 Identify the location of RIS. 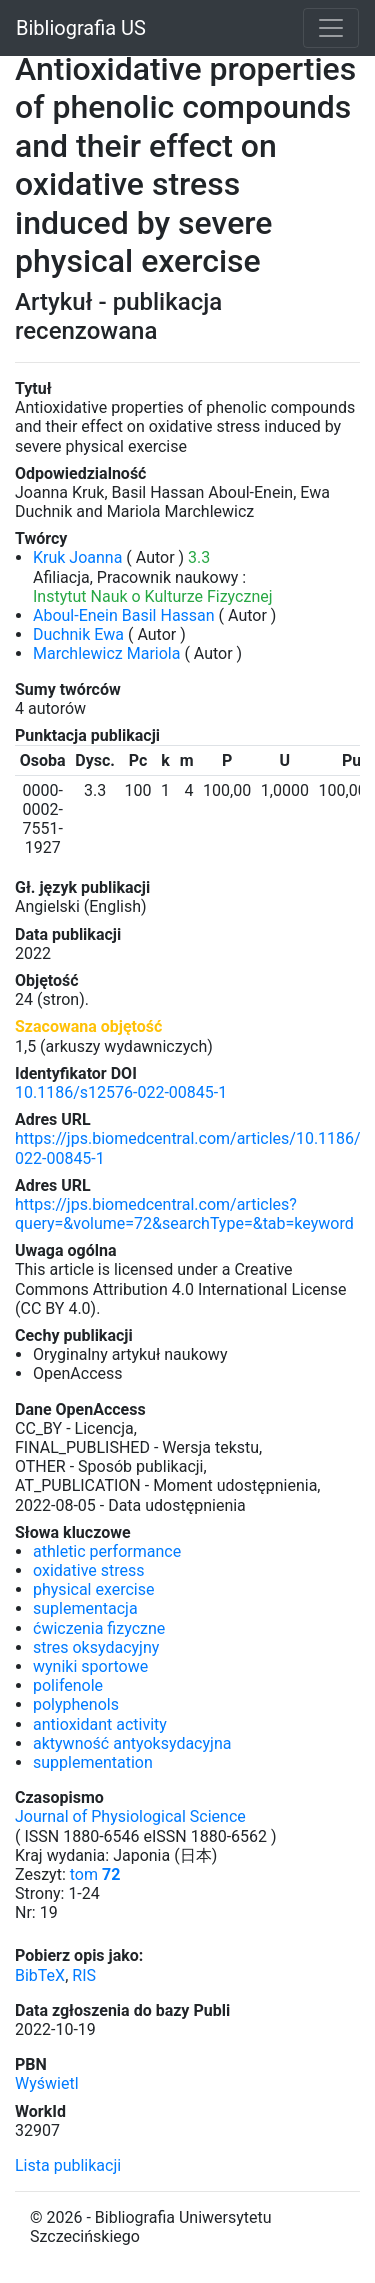
(84, 1975).